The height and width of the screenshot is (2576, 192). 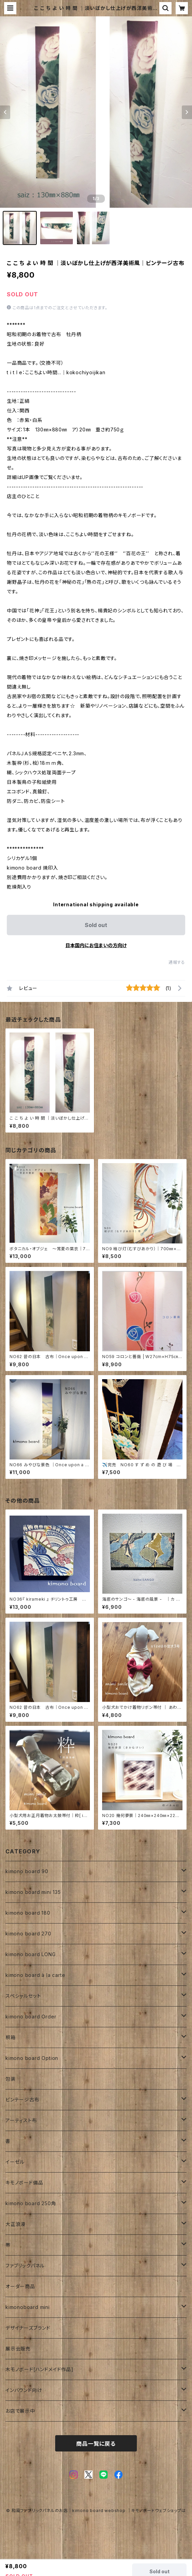 What do you see at coordinates (35, 1975) in the screenshot?
I see `kimono board à la carte` at bounding box center [35, 1975].